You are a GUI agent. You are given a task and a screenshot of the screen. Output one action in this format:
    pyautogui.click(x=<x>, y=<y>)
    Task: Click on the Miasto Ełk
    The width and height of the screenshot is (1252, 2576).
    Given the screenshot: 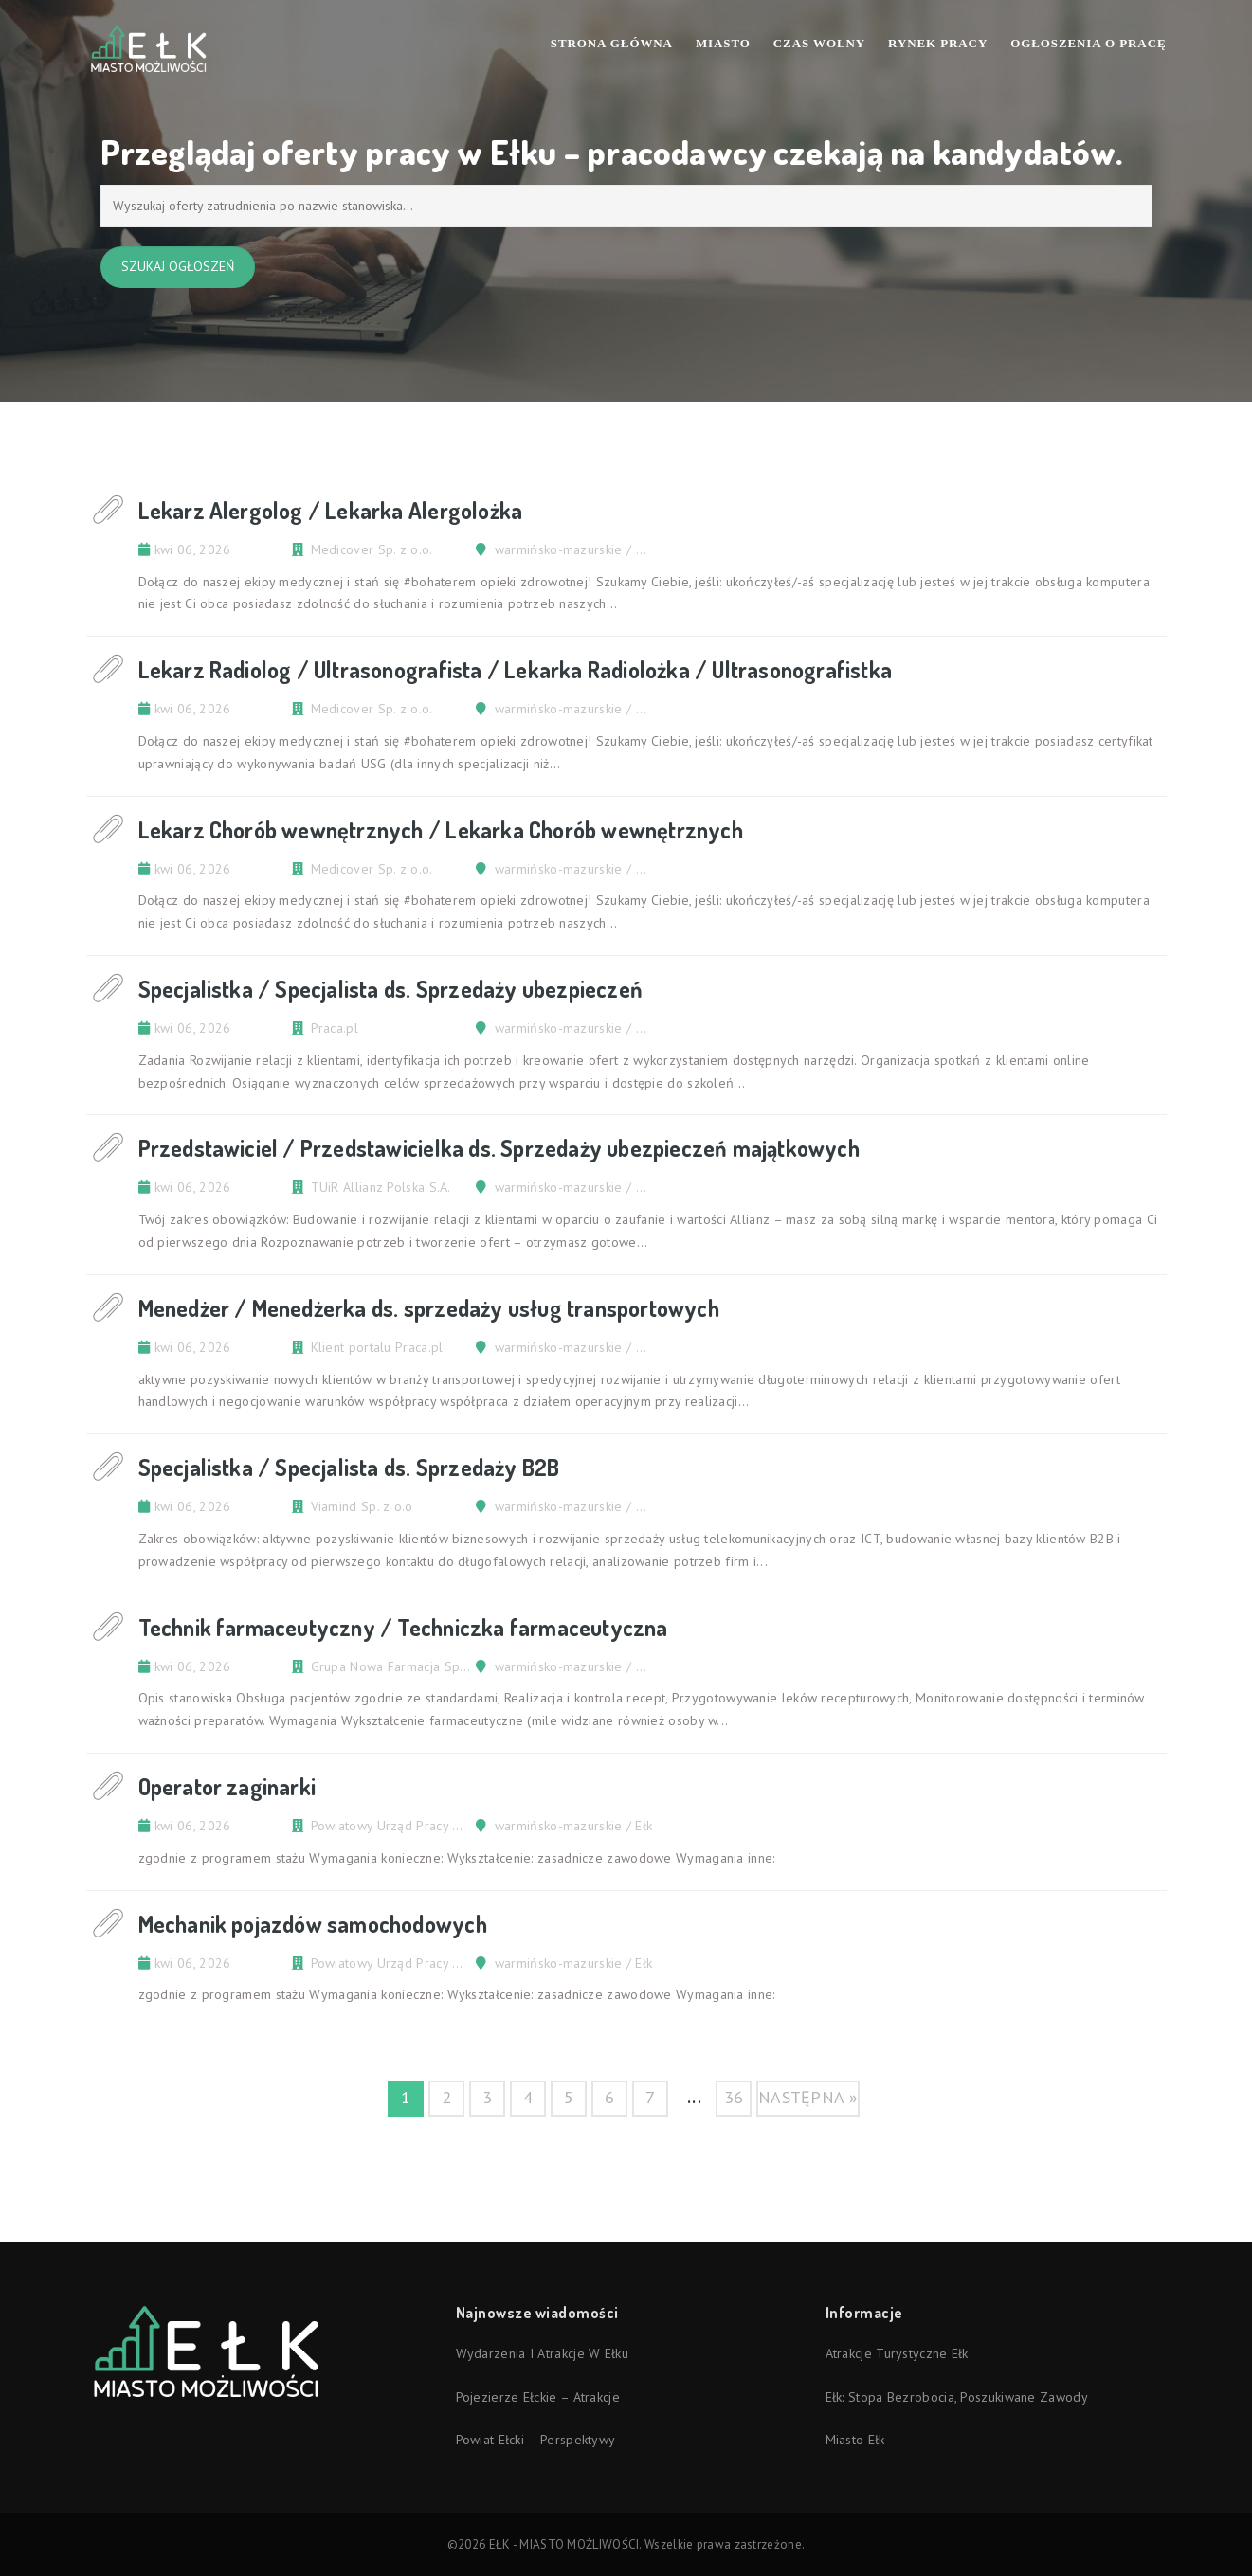 What is the action you would take?
    pyautogui.click(x=855, y=2439)
    